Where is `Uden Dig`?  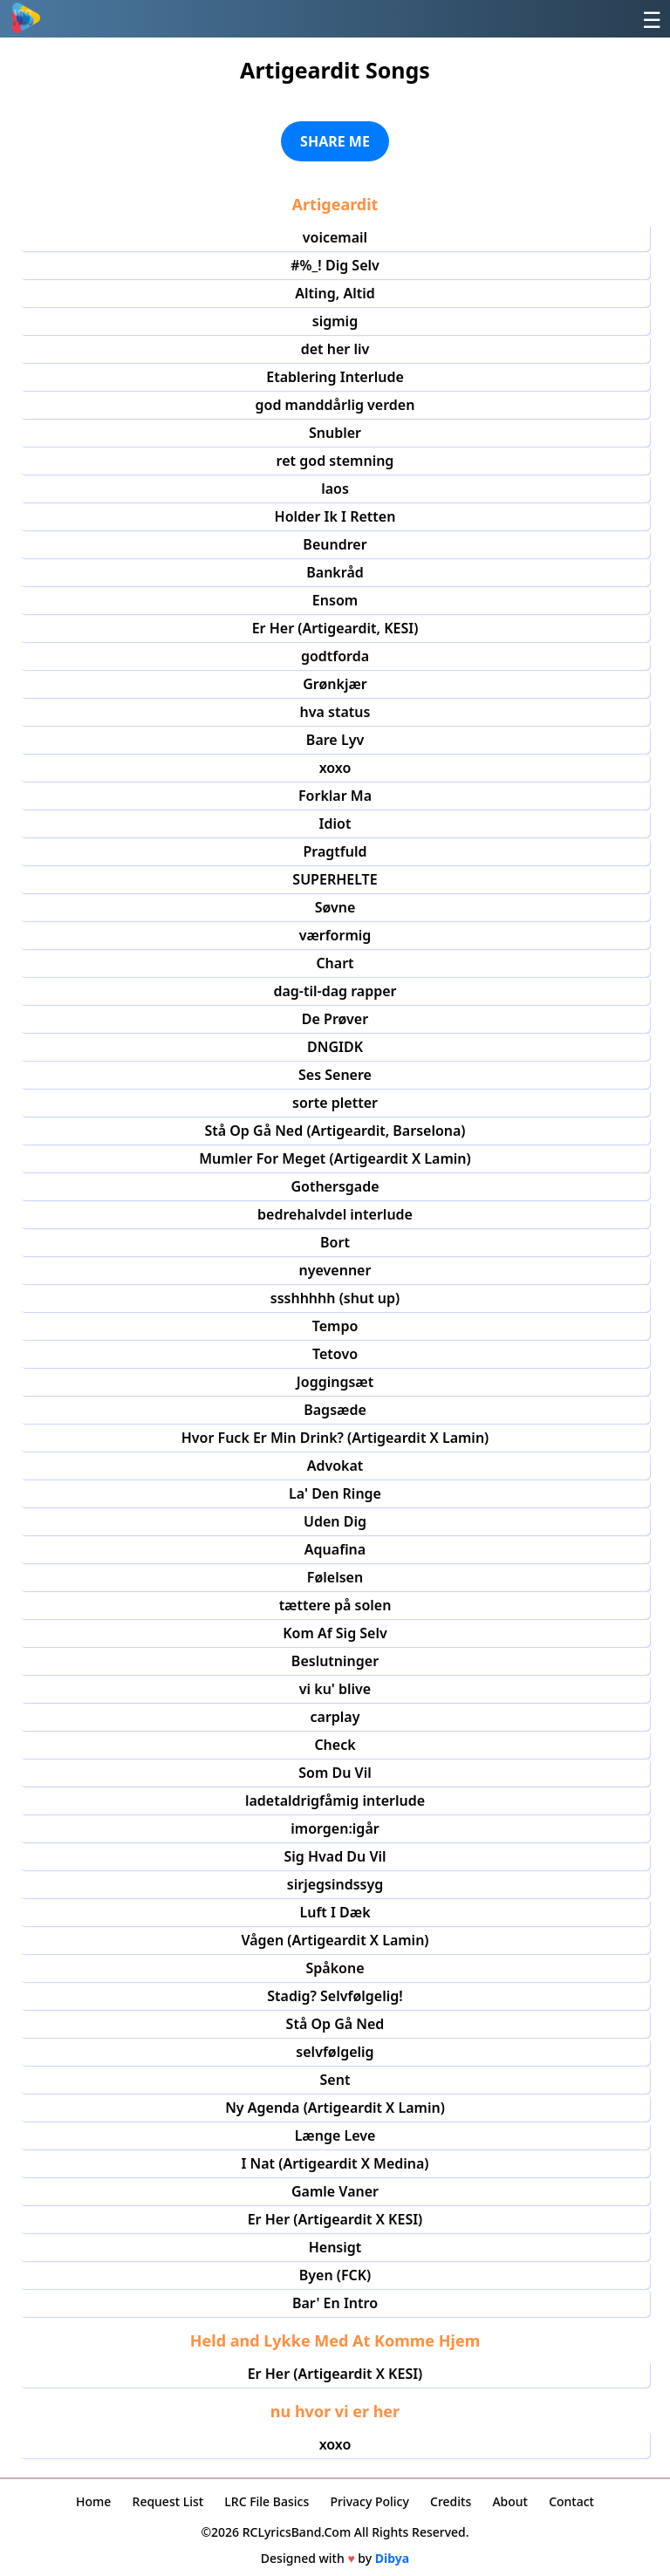 Uden Dig is located at coordinates (335, 1521).